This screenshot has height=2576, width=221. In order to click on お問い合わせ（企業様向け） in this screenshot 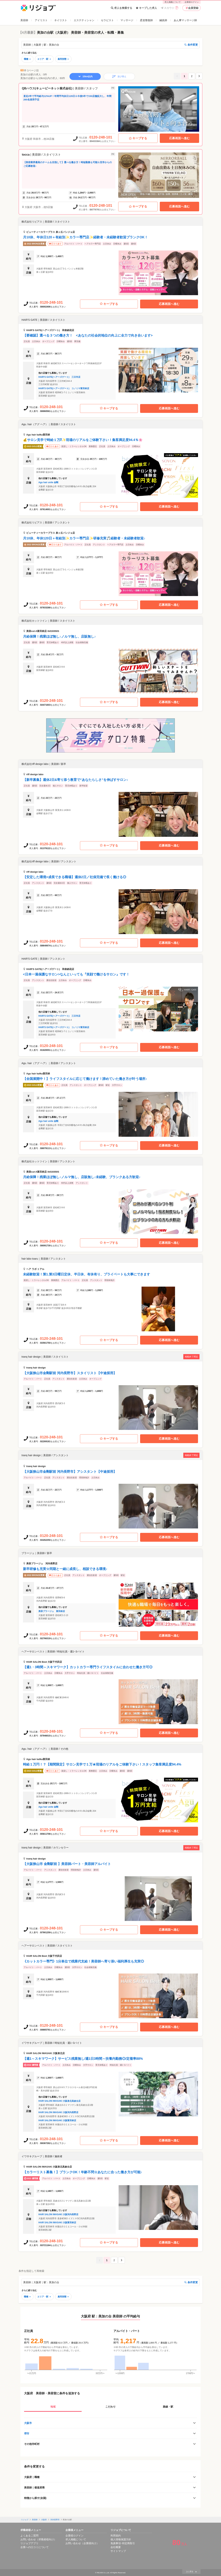, I will do `click(82, 2543)`.